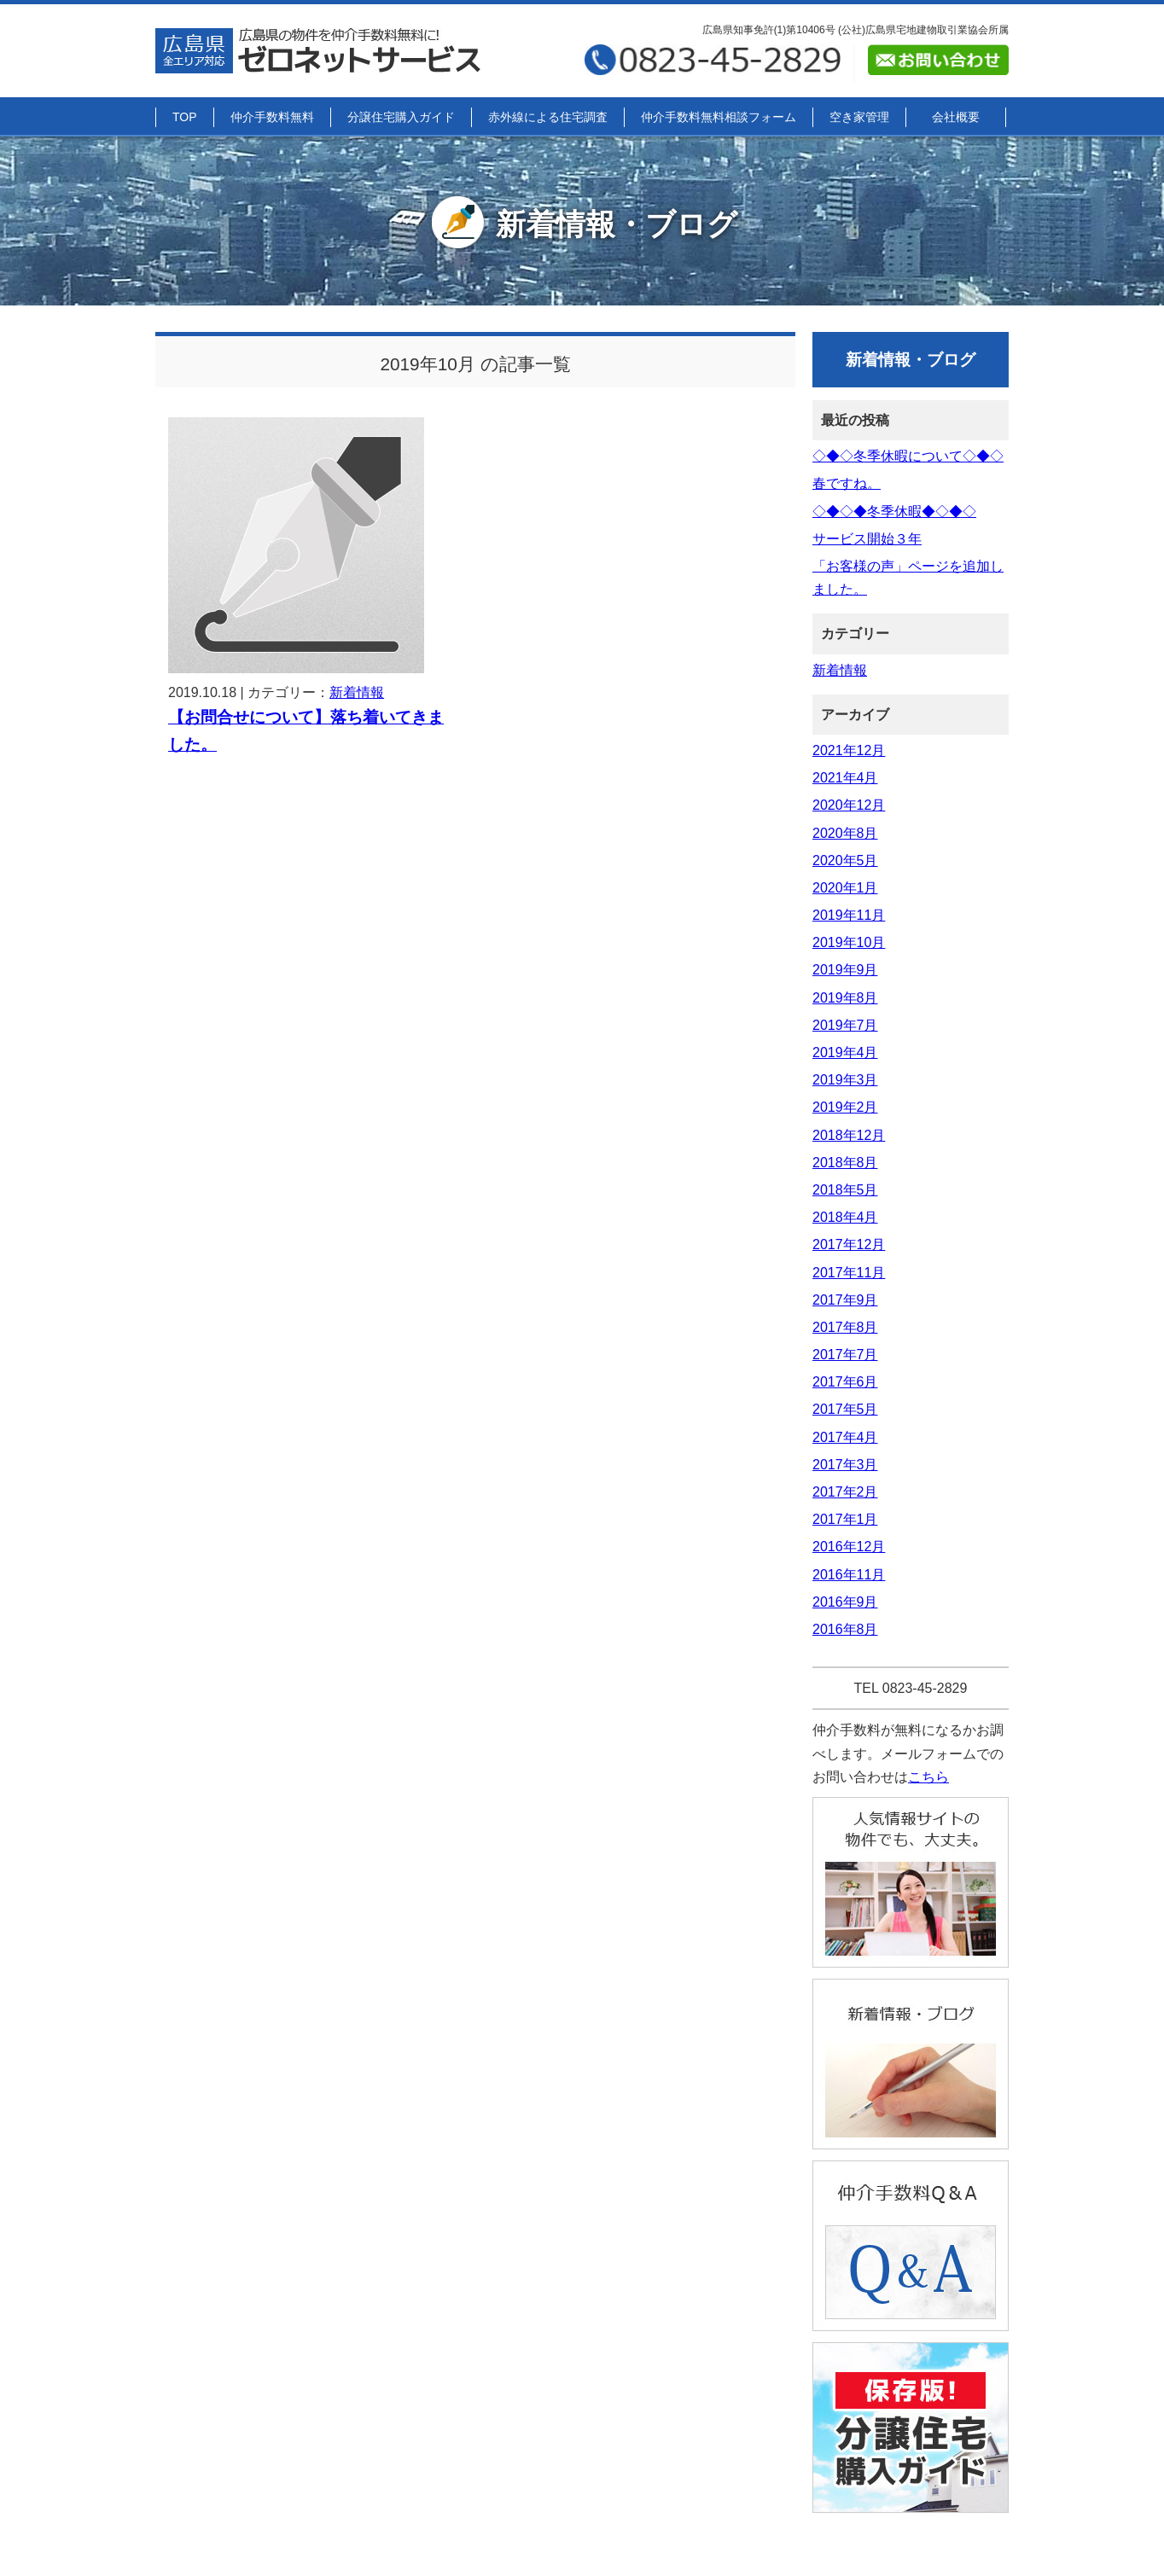  What do you see at coordinates (867, 539) in the screenshot?
I see `サービス開始３年` at bounding box center [867, 539].